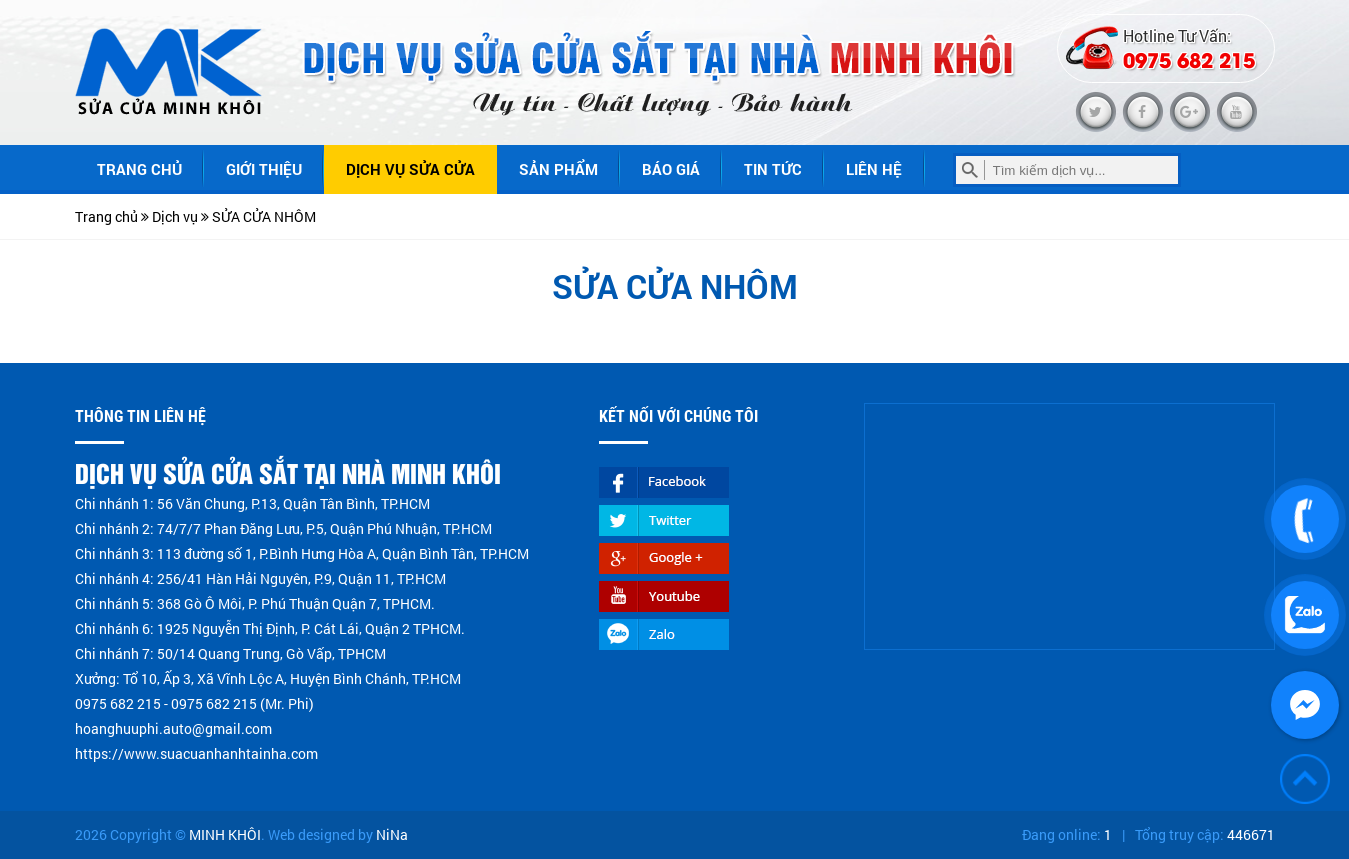 This screenshot has height=859, width=1349. I want to click on Liên hệ, so click(874, 169).